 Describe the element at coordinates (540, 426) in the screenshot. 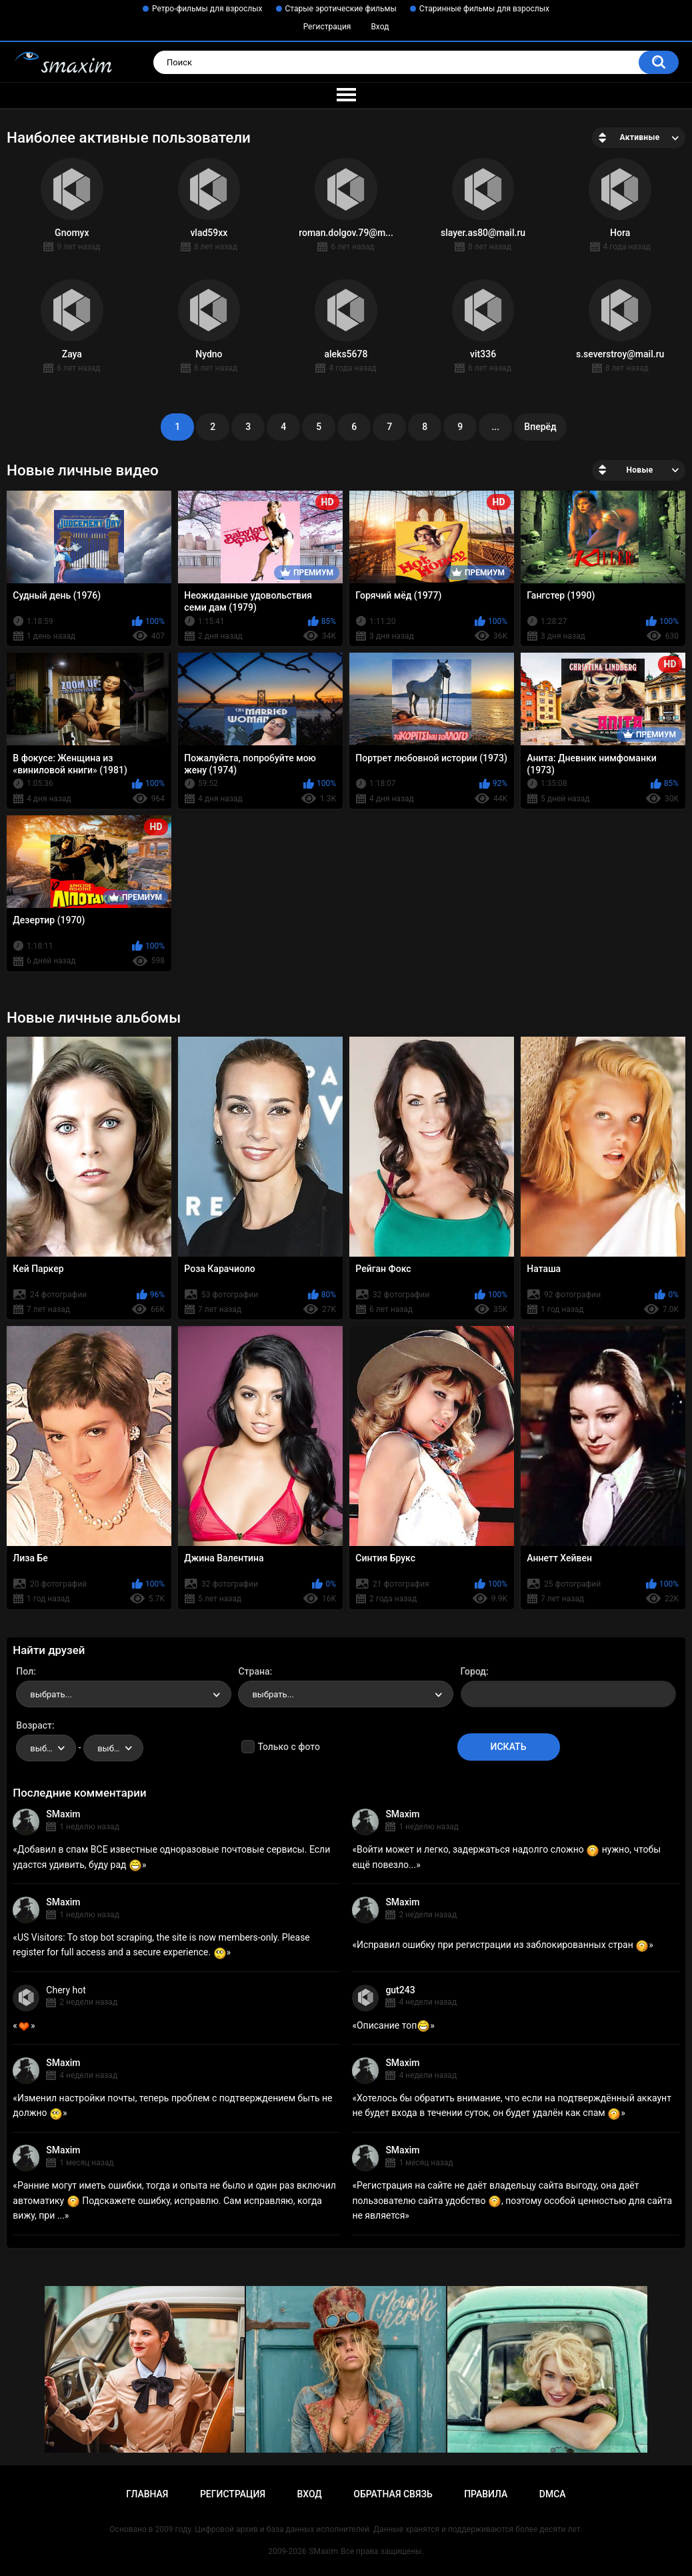

I see `Вперёд` at that location.